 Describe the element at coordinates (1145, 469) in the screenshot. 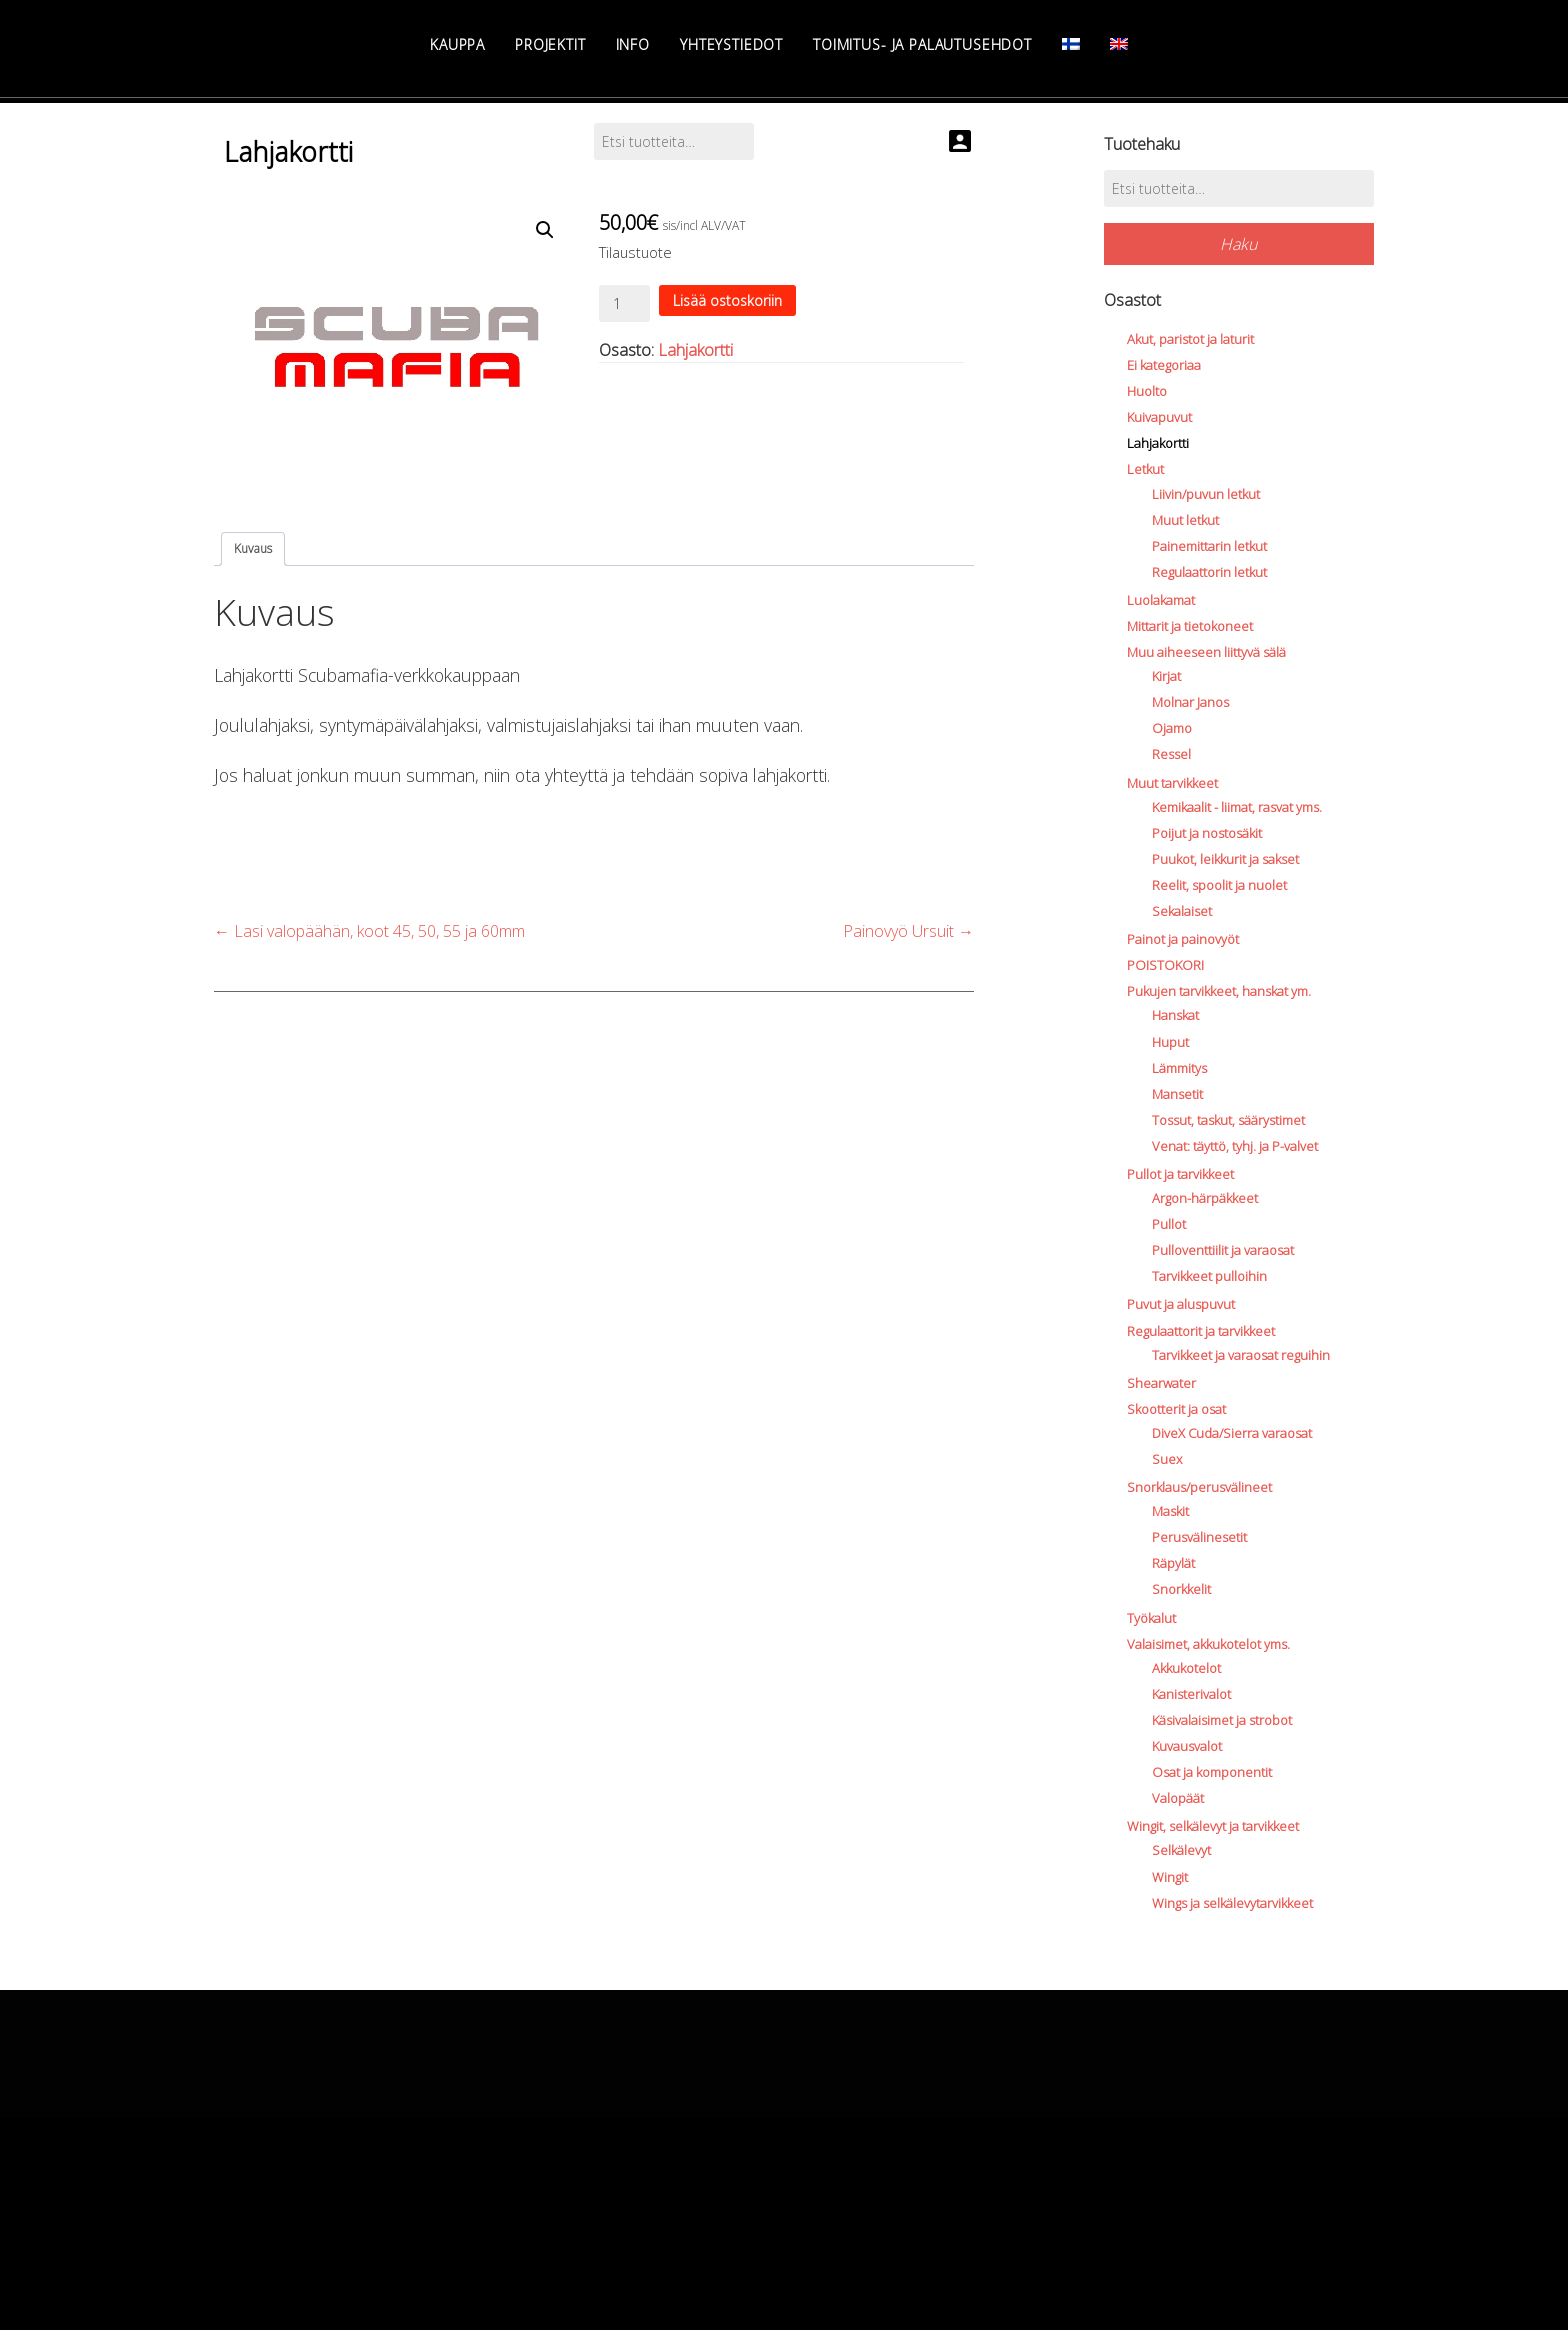

I see `Letkut` at that location.